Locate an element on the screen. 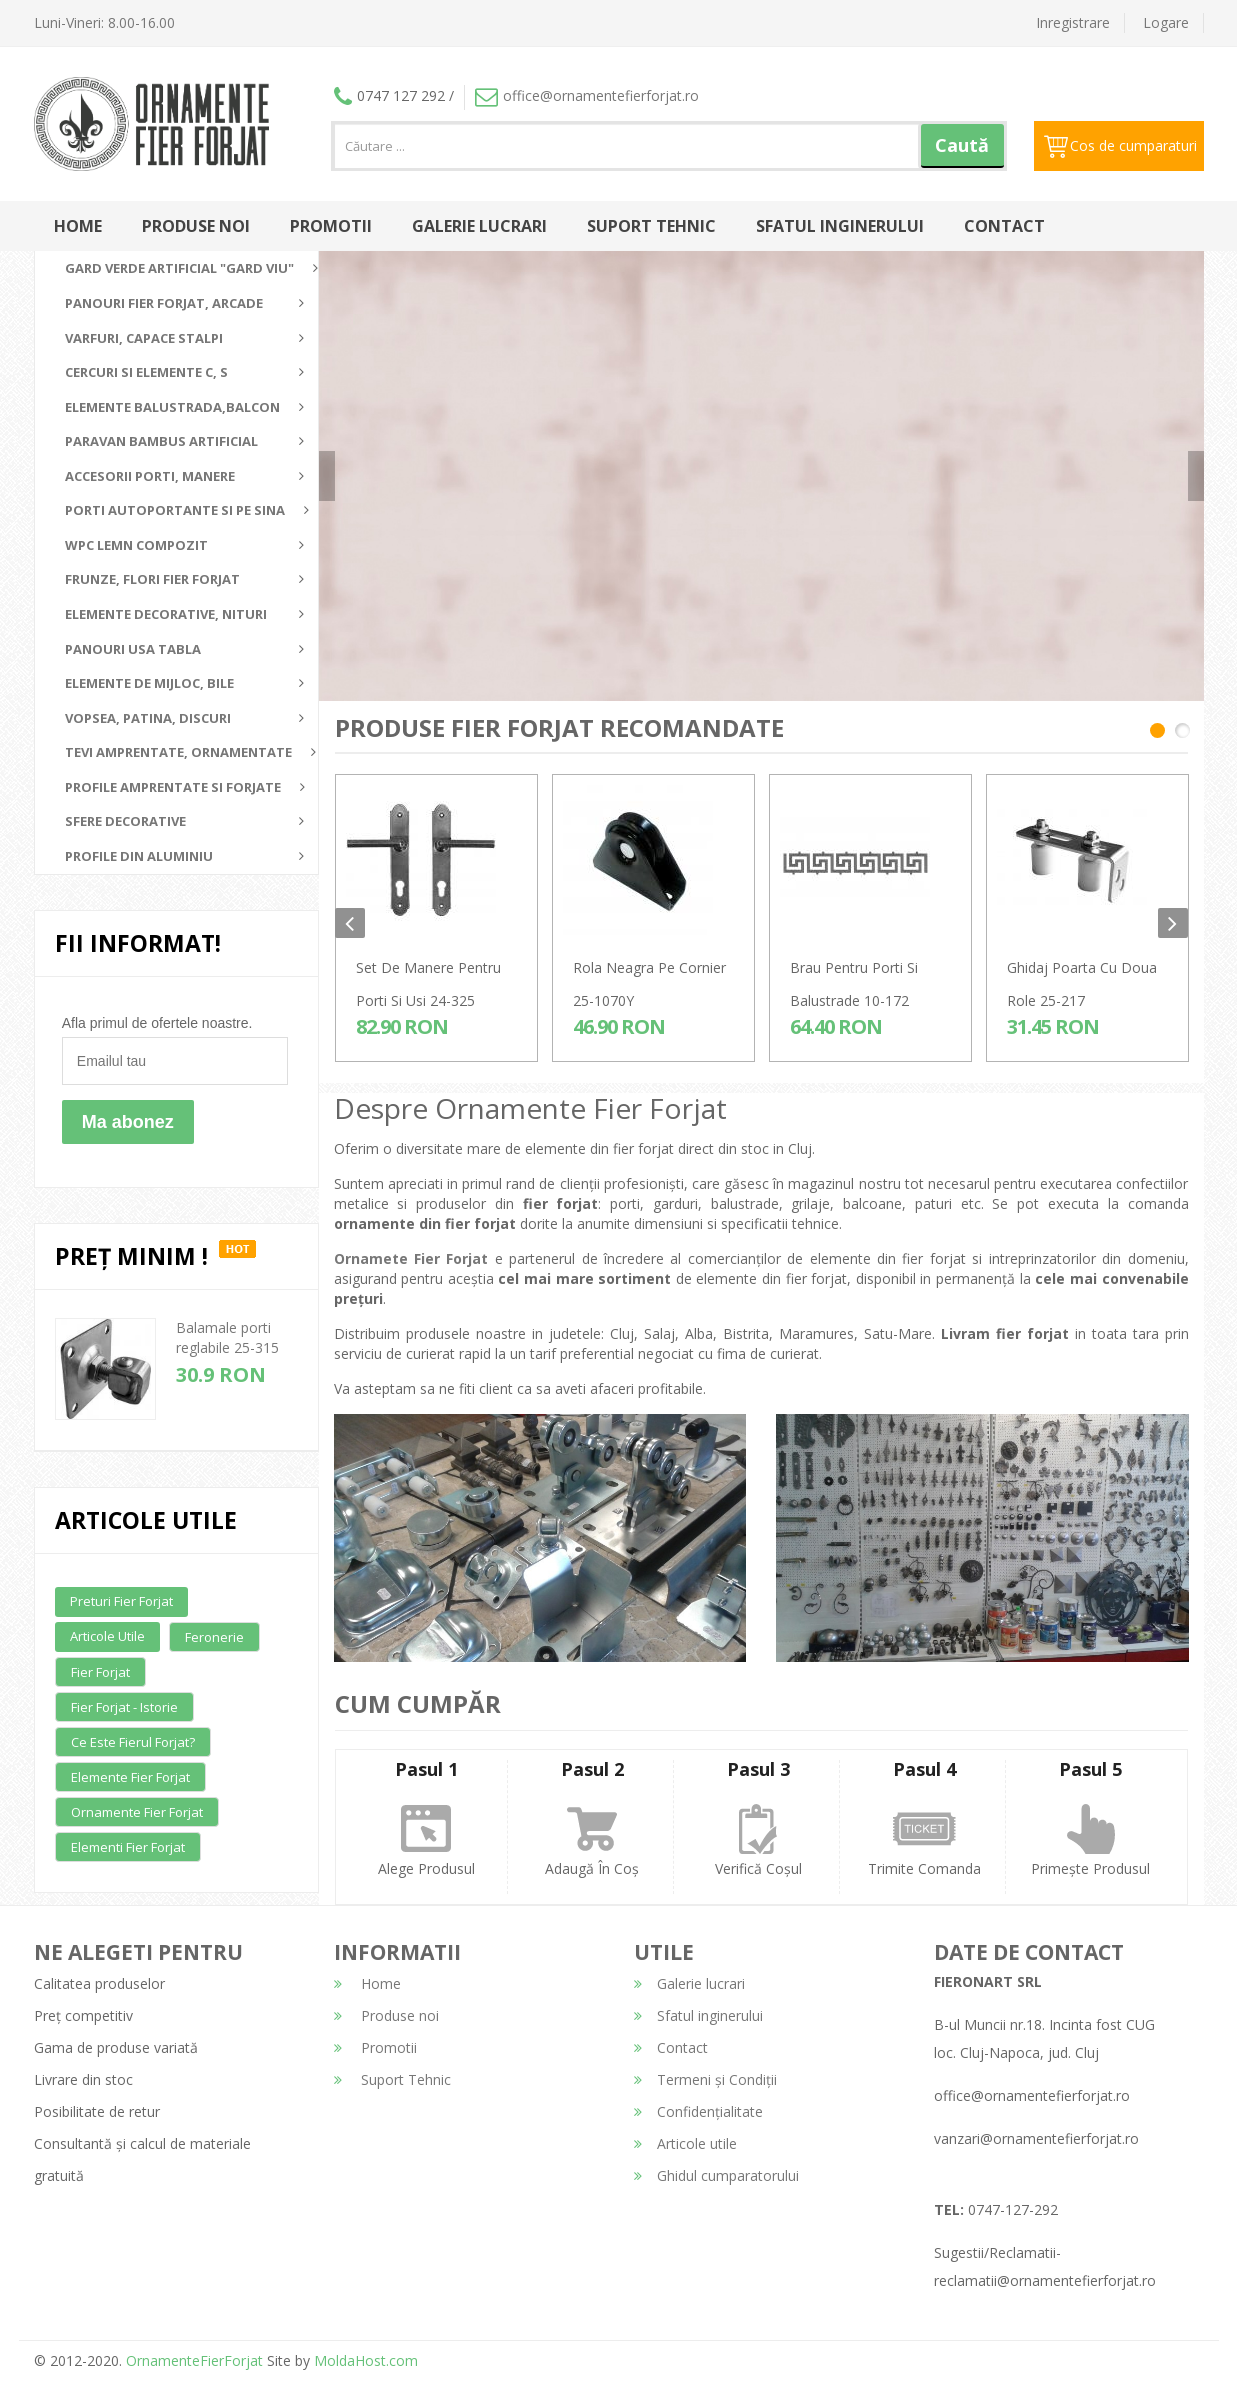 The height and width of the screenshot is (2381, 1237). Termeni și Condiții is located at coordinates (705, 2079).